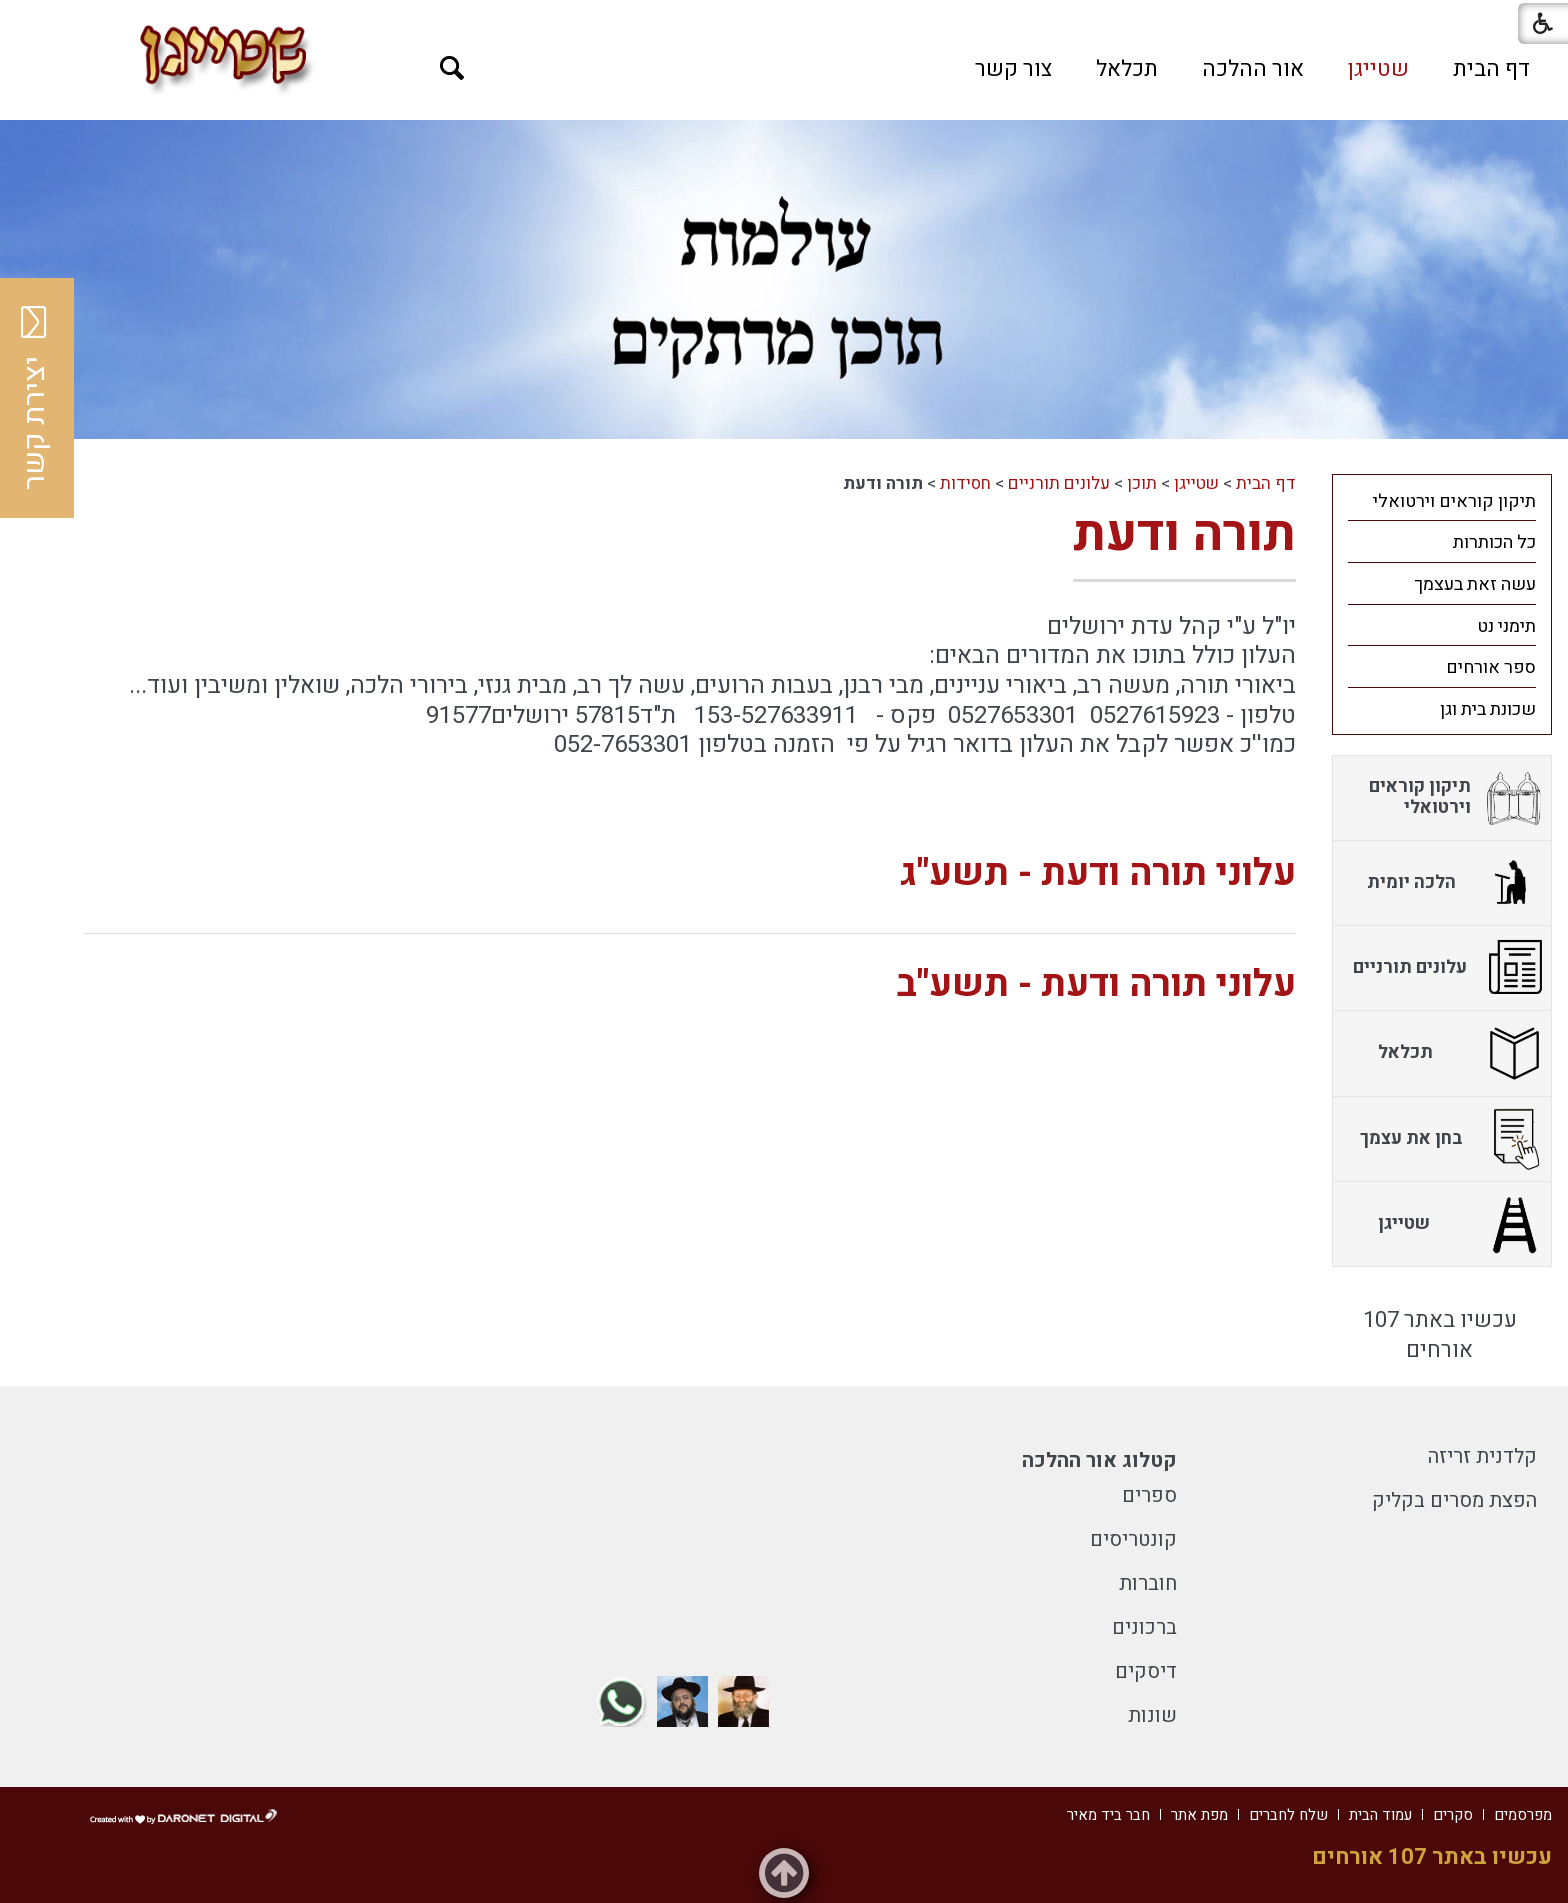 The width and height of the screenshot is (1568, 1903). Describe the element at coordinates (1253, 69) in the screenshot. I see `אור ההלכה` at that location.